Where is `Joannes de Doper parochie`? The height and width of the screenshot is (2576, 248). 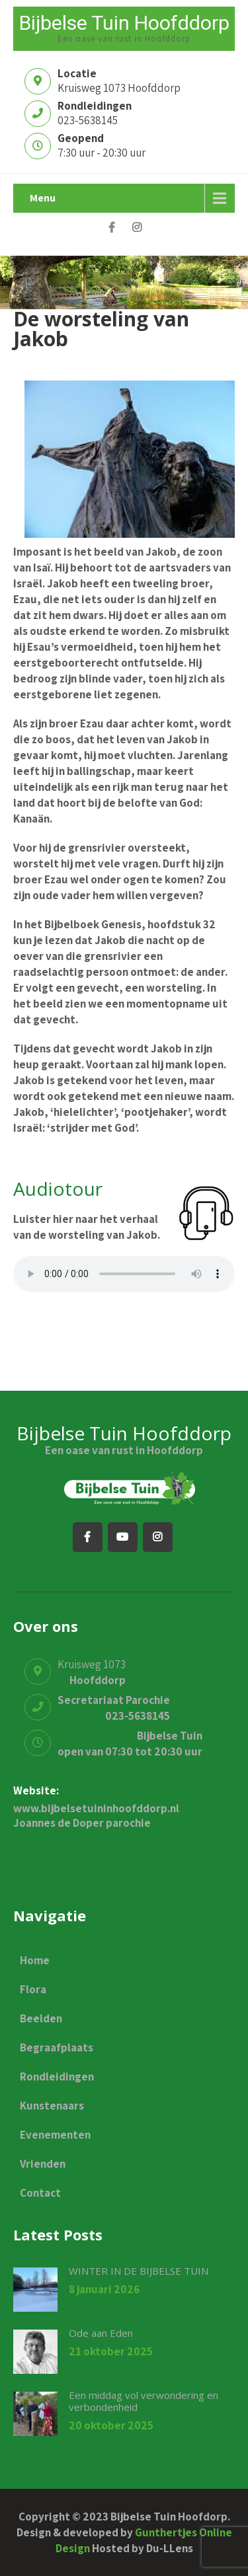 Joannes de Doper parochie is located at coordinates (82, 1823).